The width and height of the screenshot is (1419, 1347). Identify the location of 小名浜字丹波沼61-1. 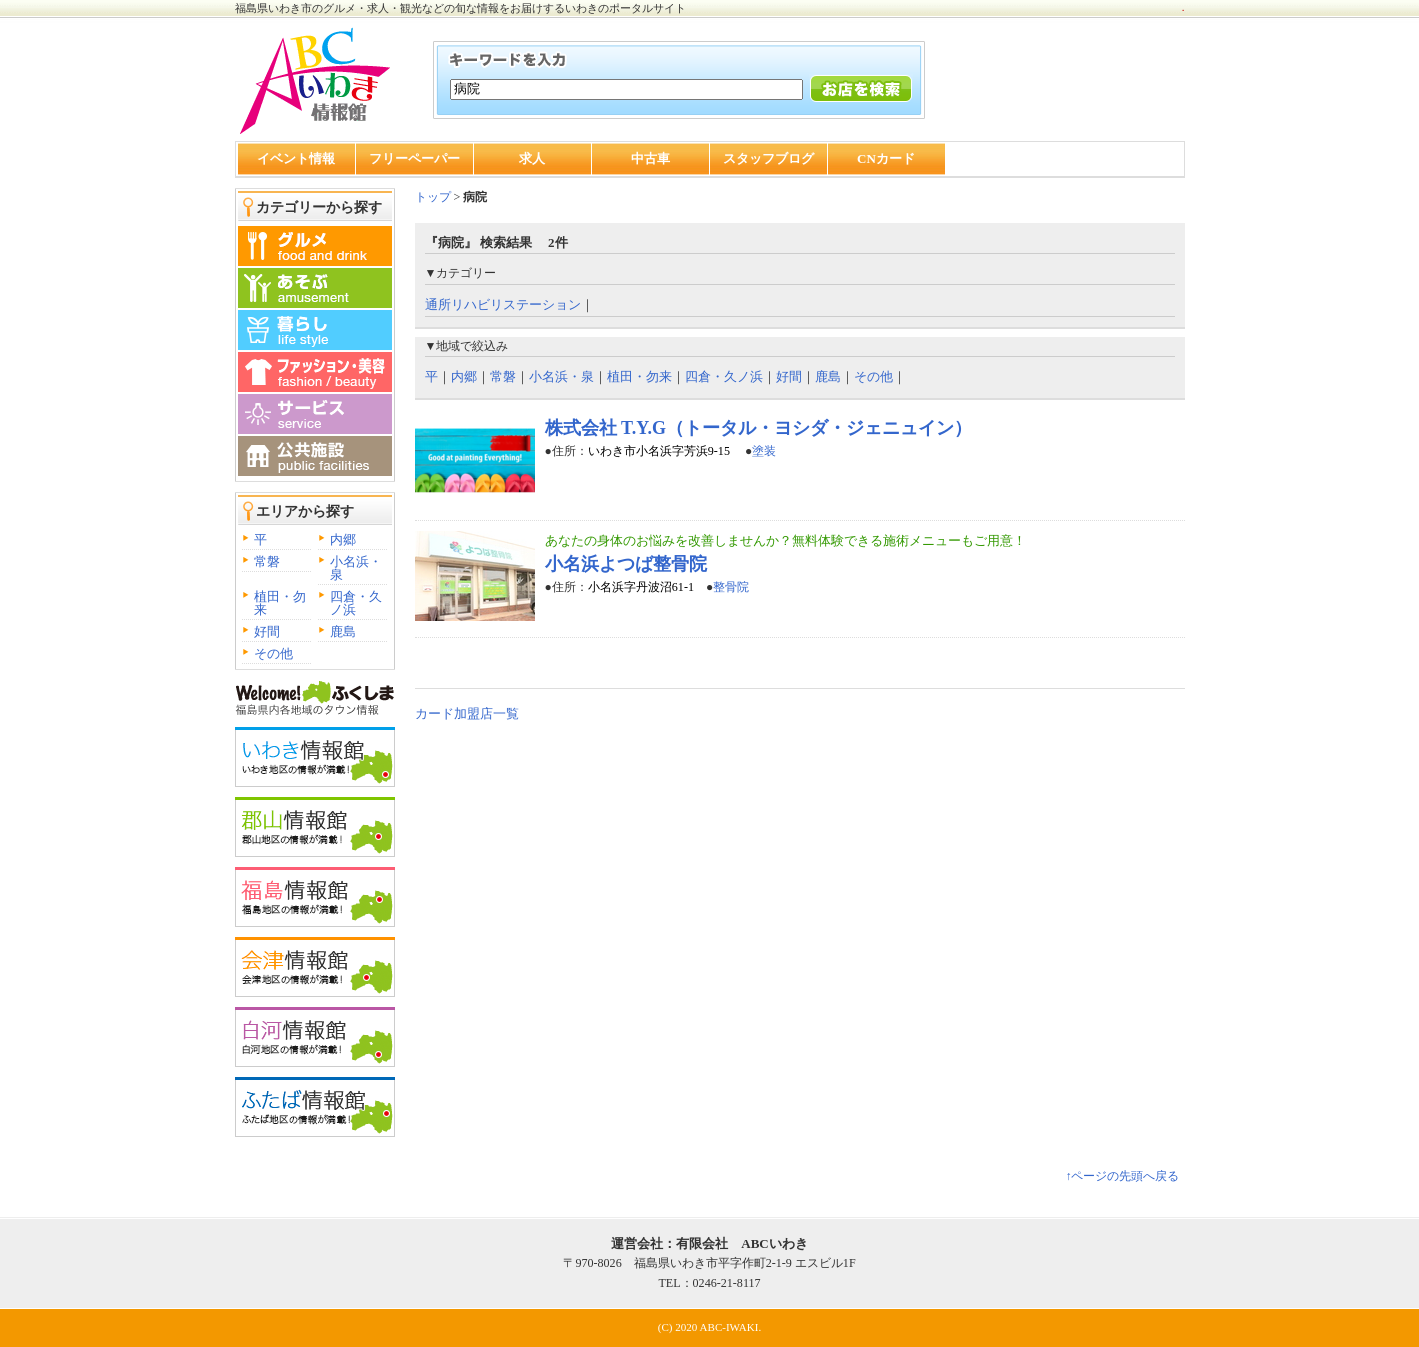
(641, 587).